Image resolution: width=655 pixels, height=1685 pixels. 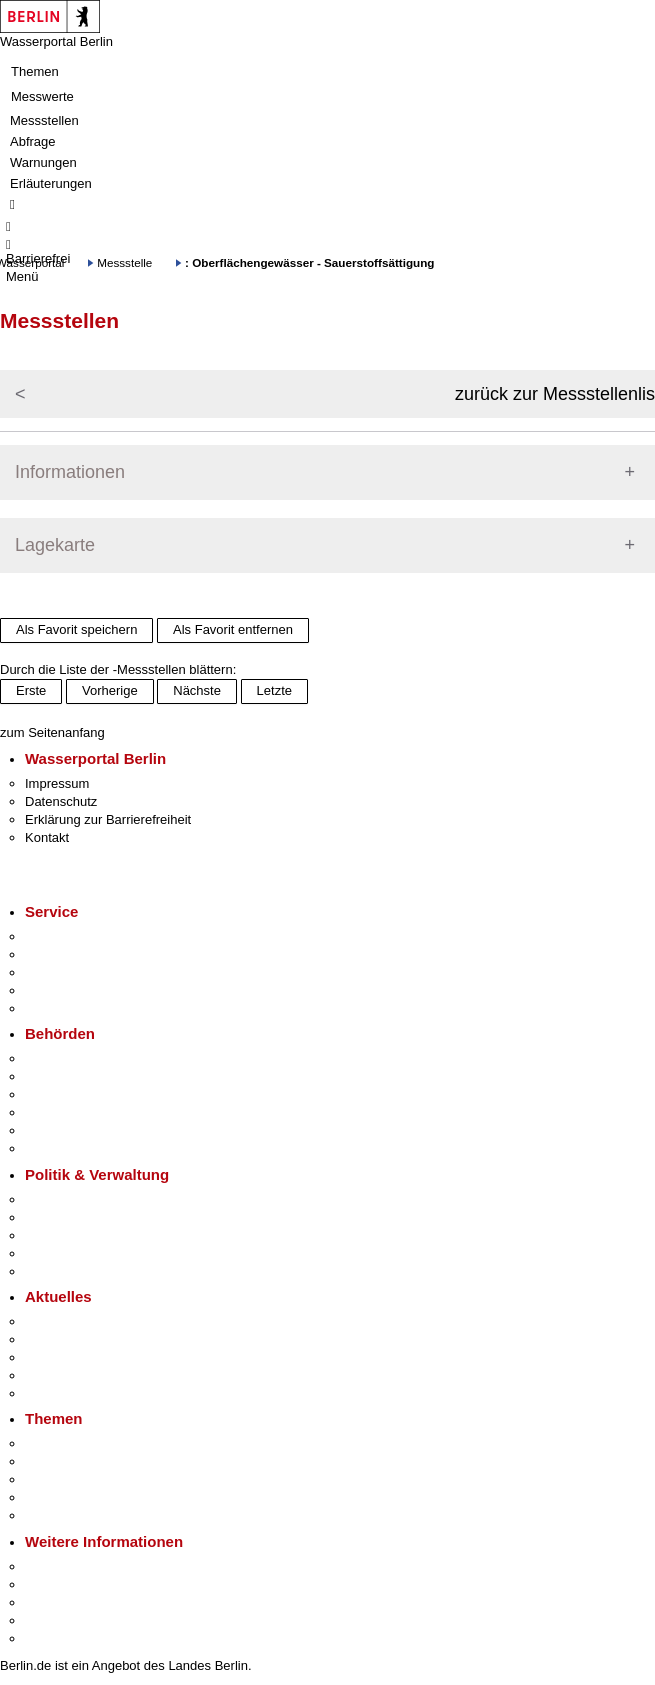 What do you see at coordinates (61, 1112) in the screenshot?
I see `Bürgerämter` at bounding box center [61, 1112].